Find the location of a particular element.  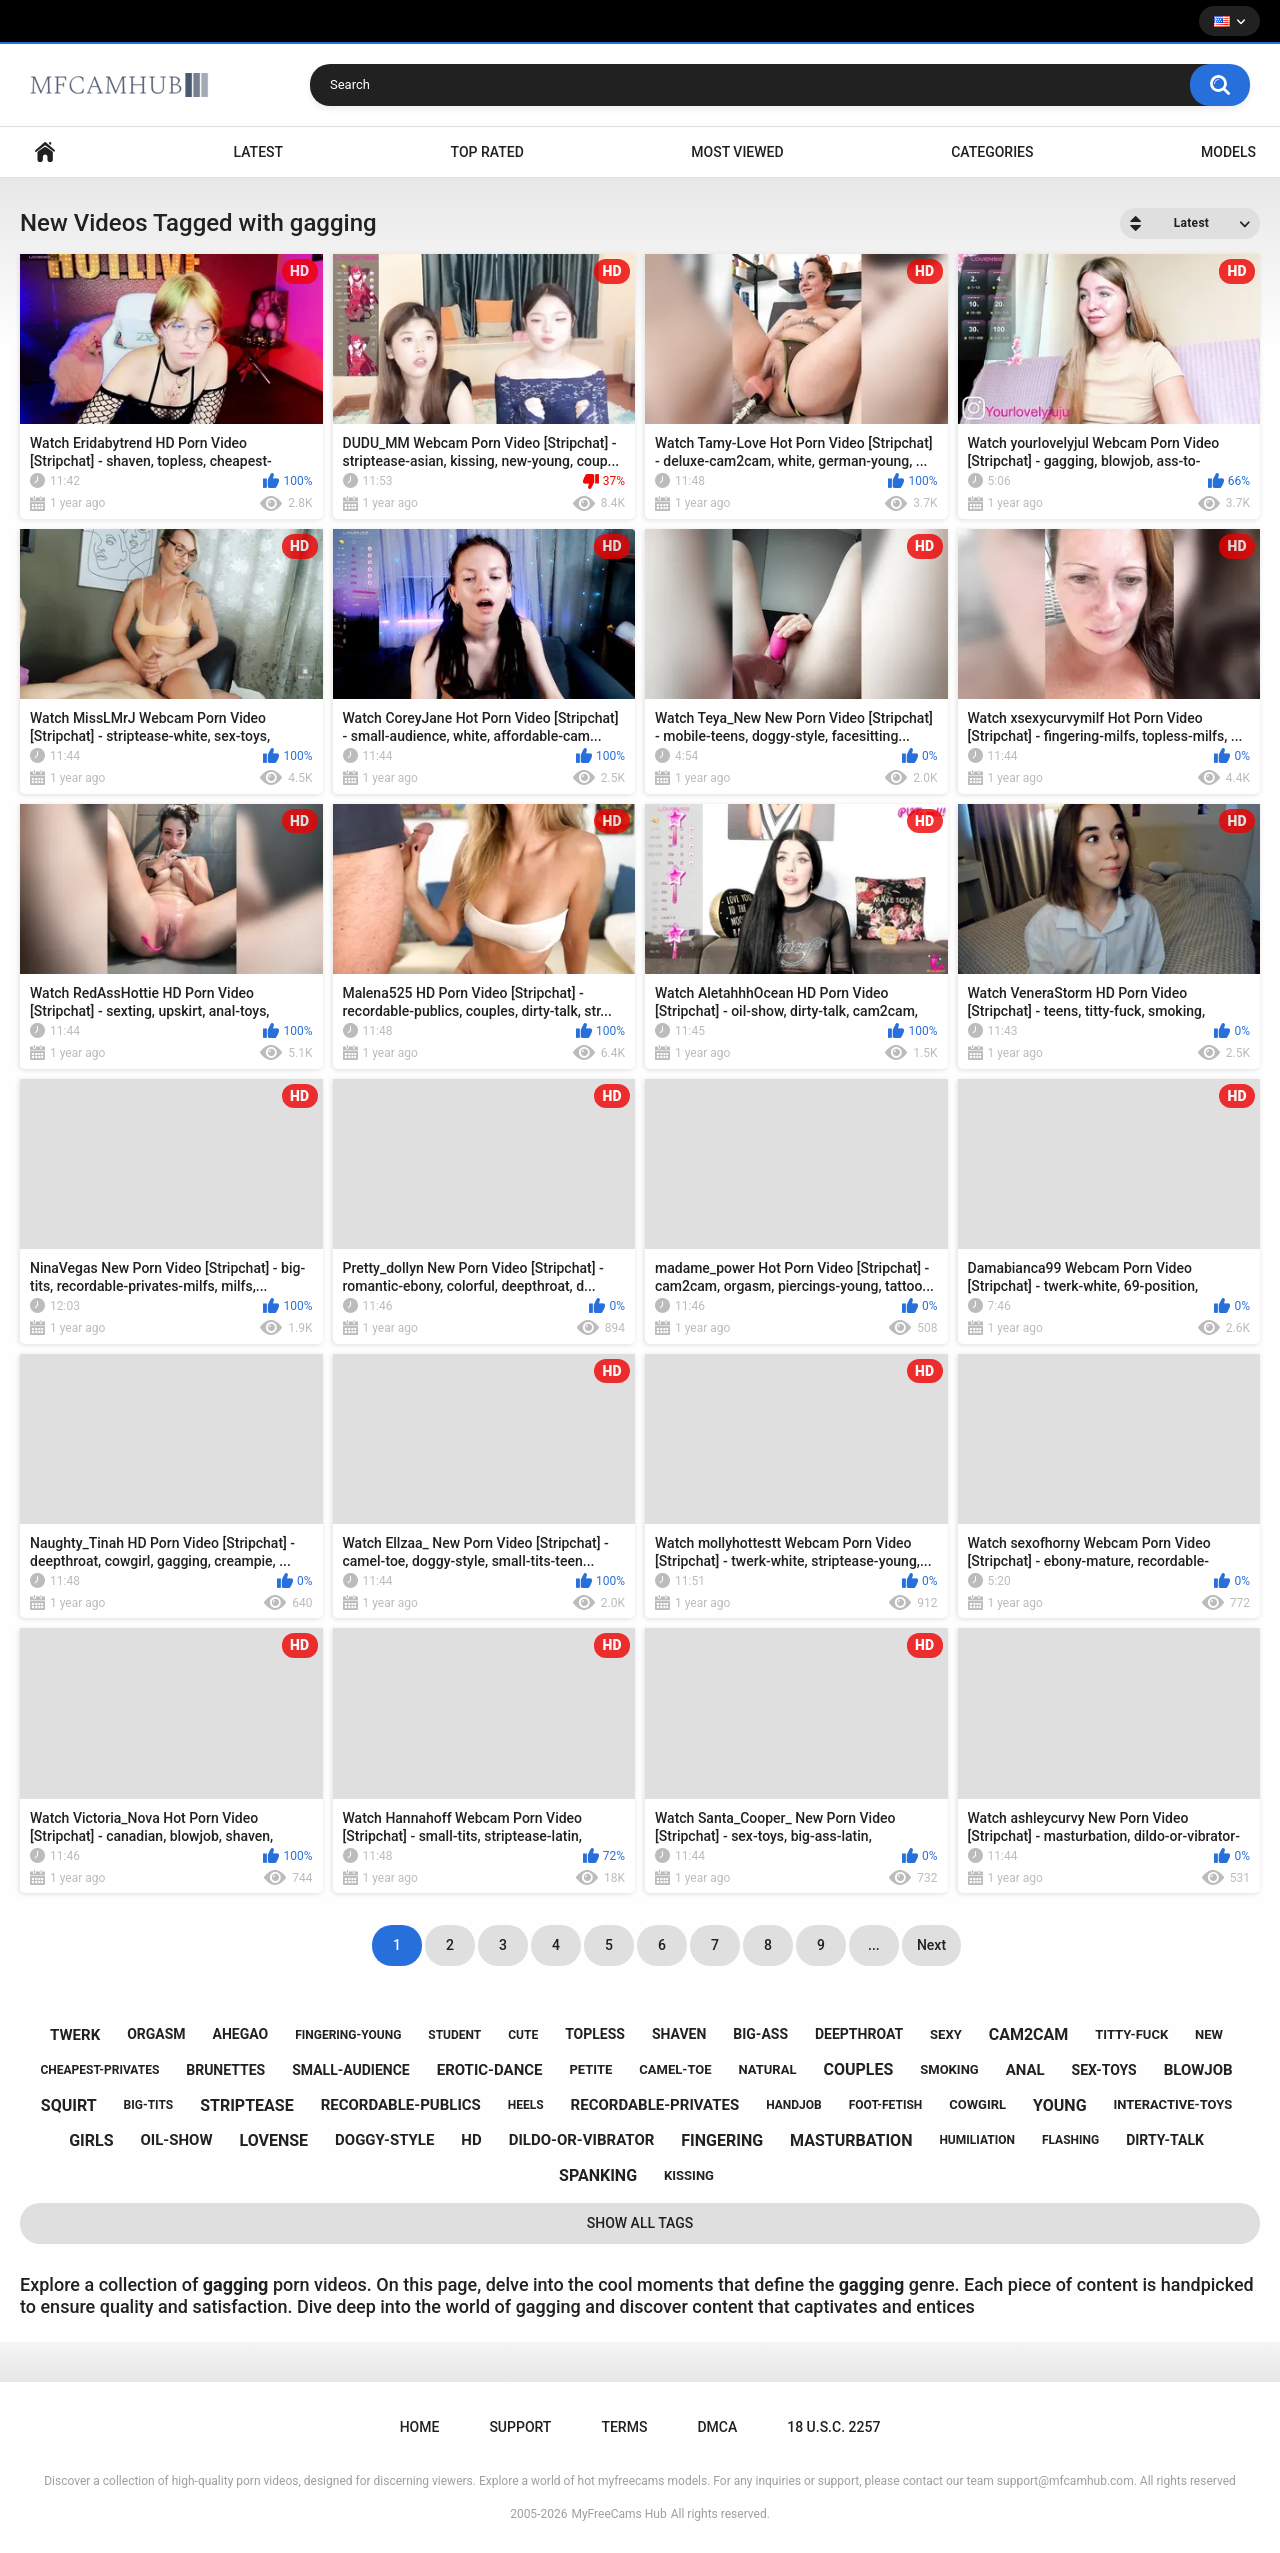

dildo-or-vibrator is located at coordinates (582, 2140).